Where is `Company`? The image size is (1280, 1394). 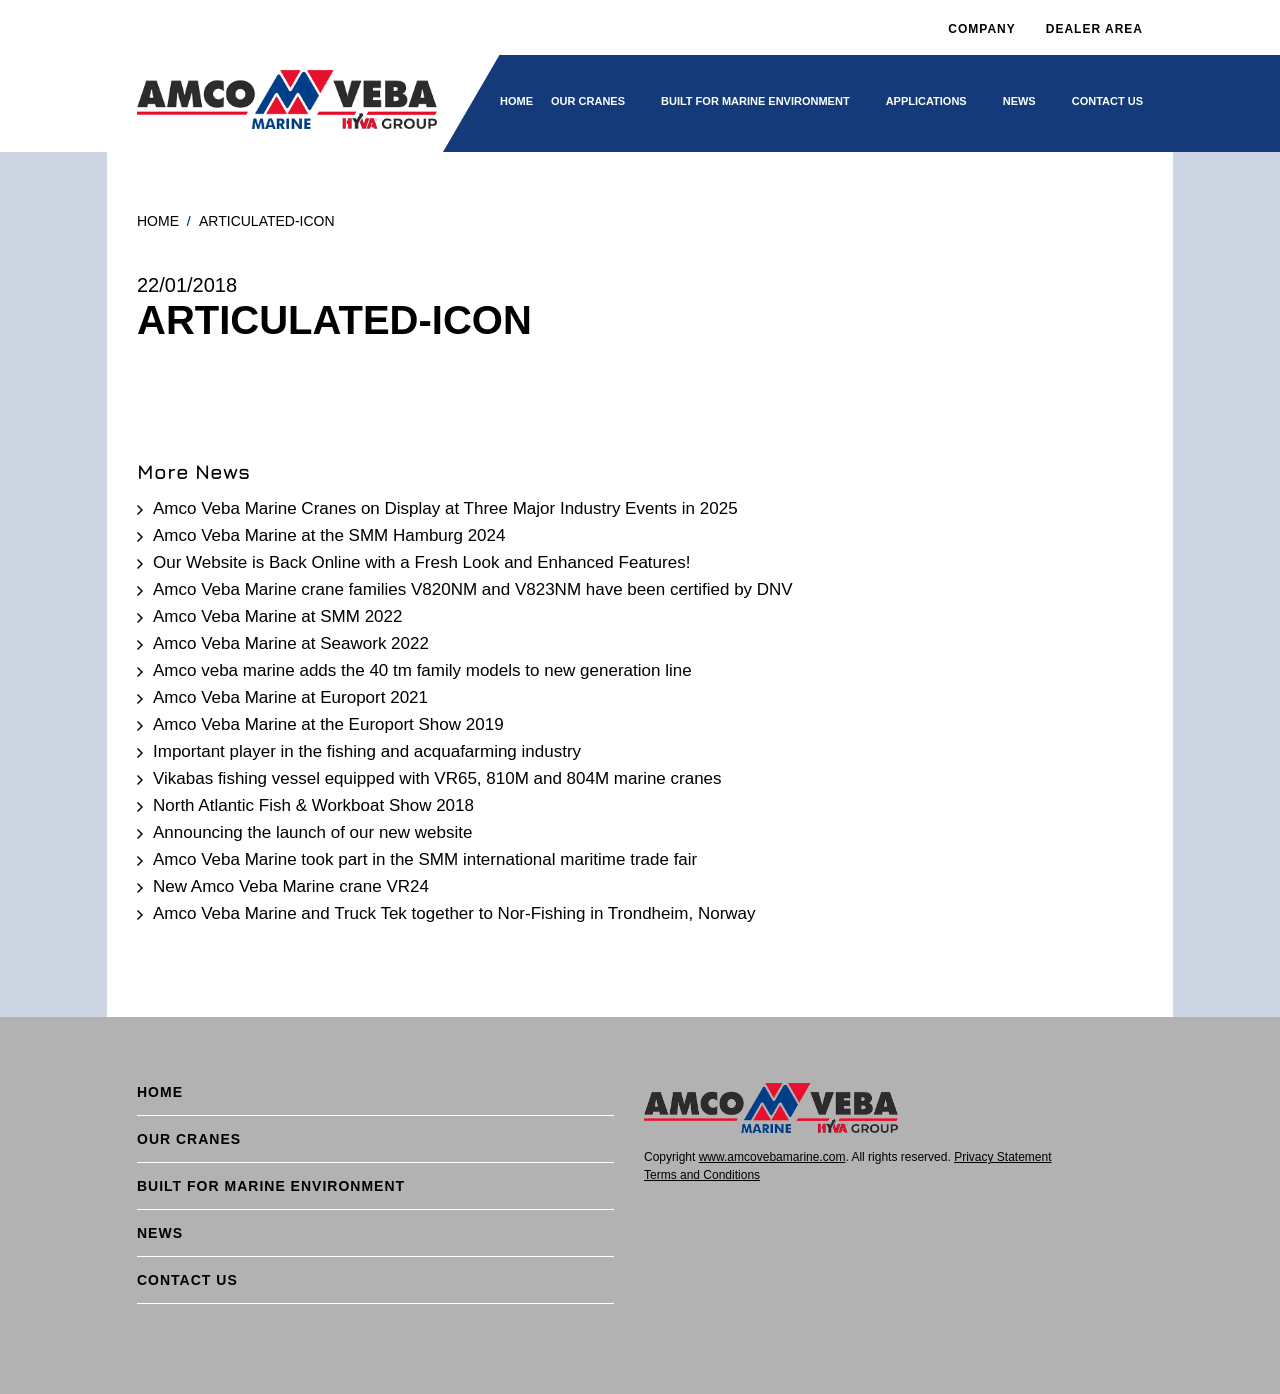
Company is located at coordinates (981, 29).